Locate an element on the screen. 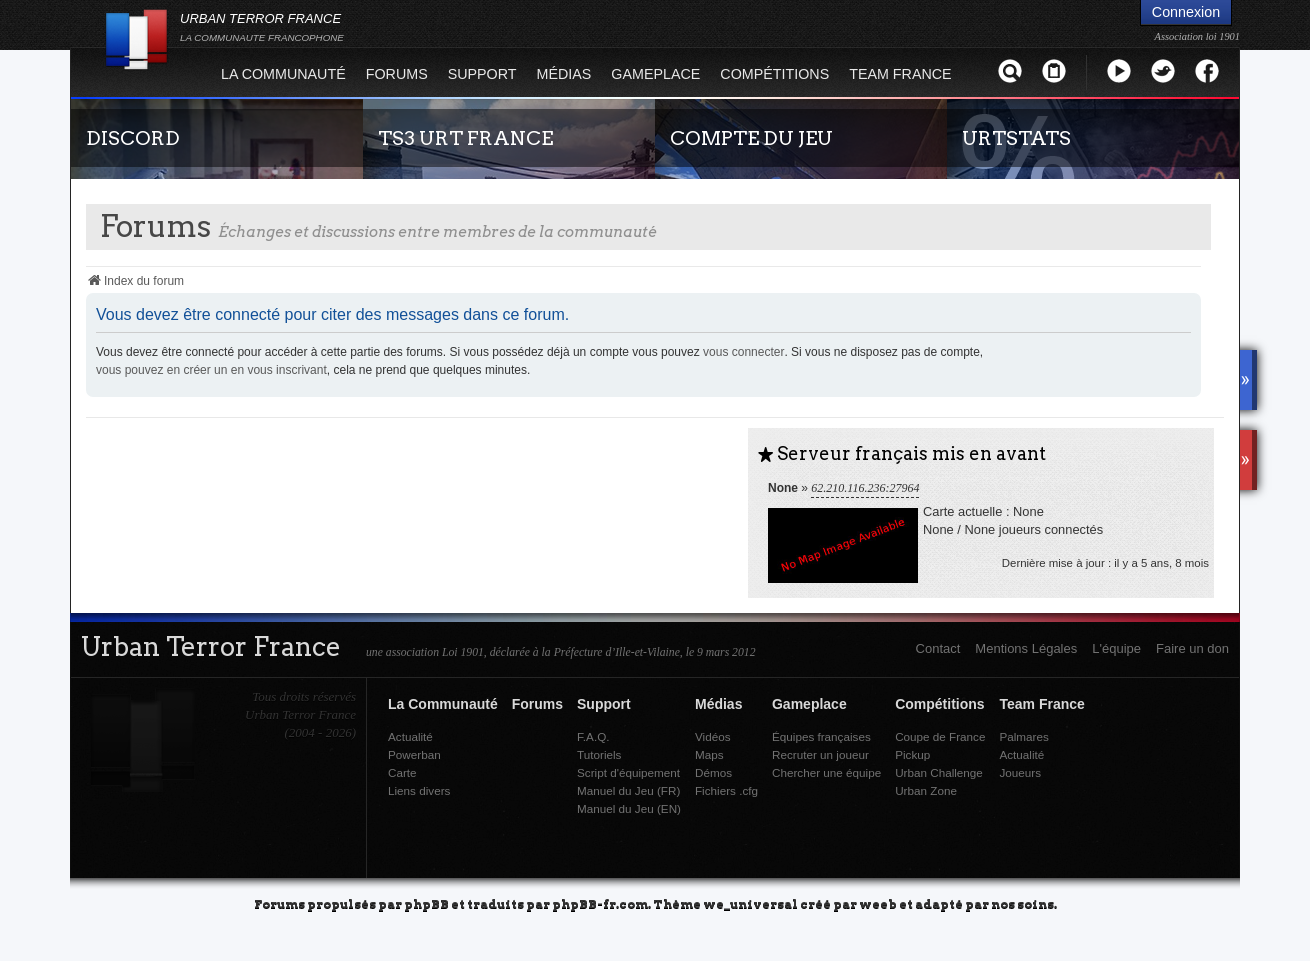 The width and height of the screenshot is (1310, 961). phpBB is located at coordinates (426, 903).